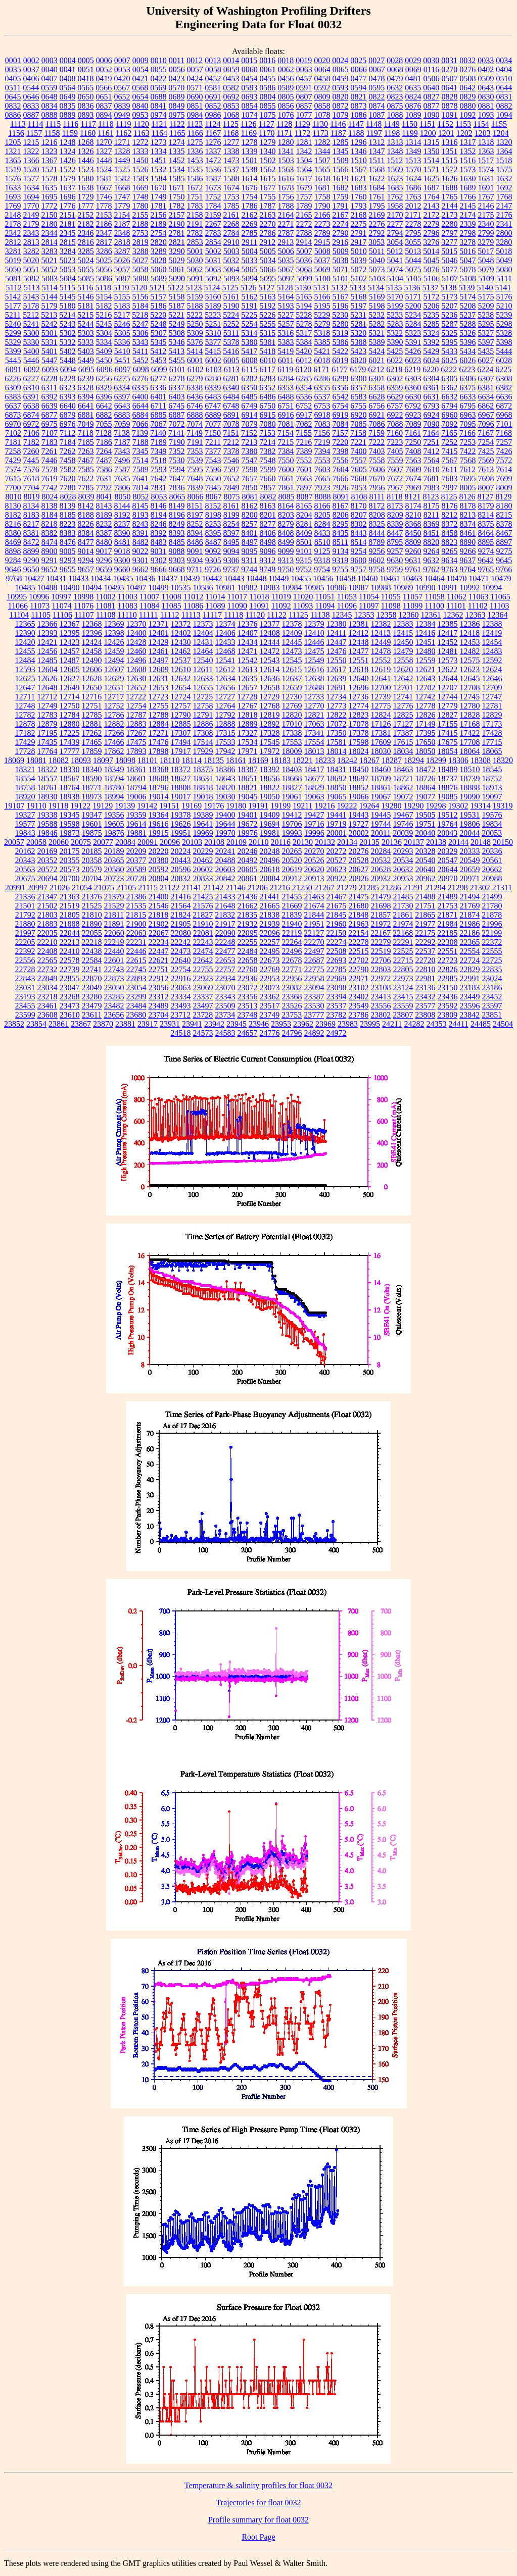 The image size is (517, 2576). Describe the element at coordinates (140, 515) in the screenshot. I see `8193` at that location.